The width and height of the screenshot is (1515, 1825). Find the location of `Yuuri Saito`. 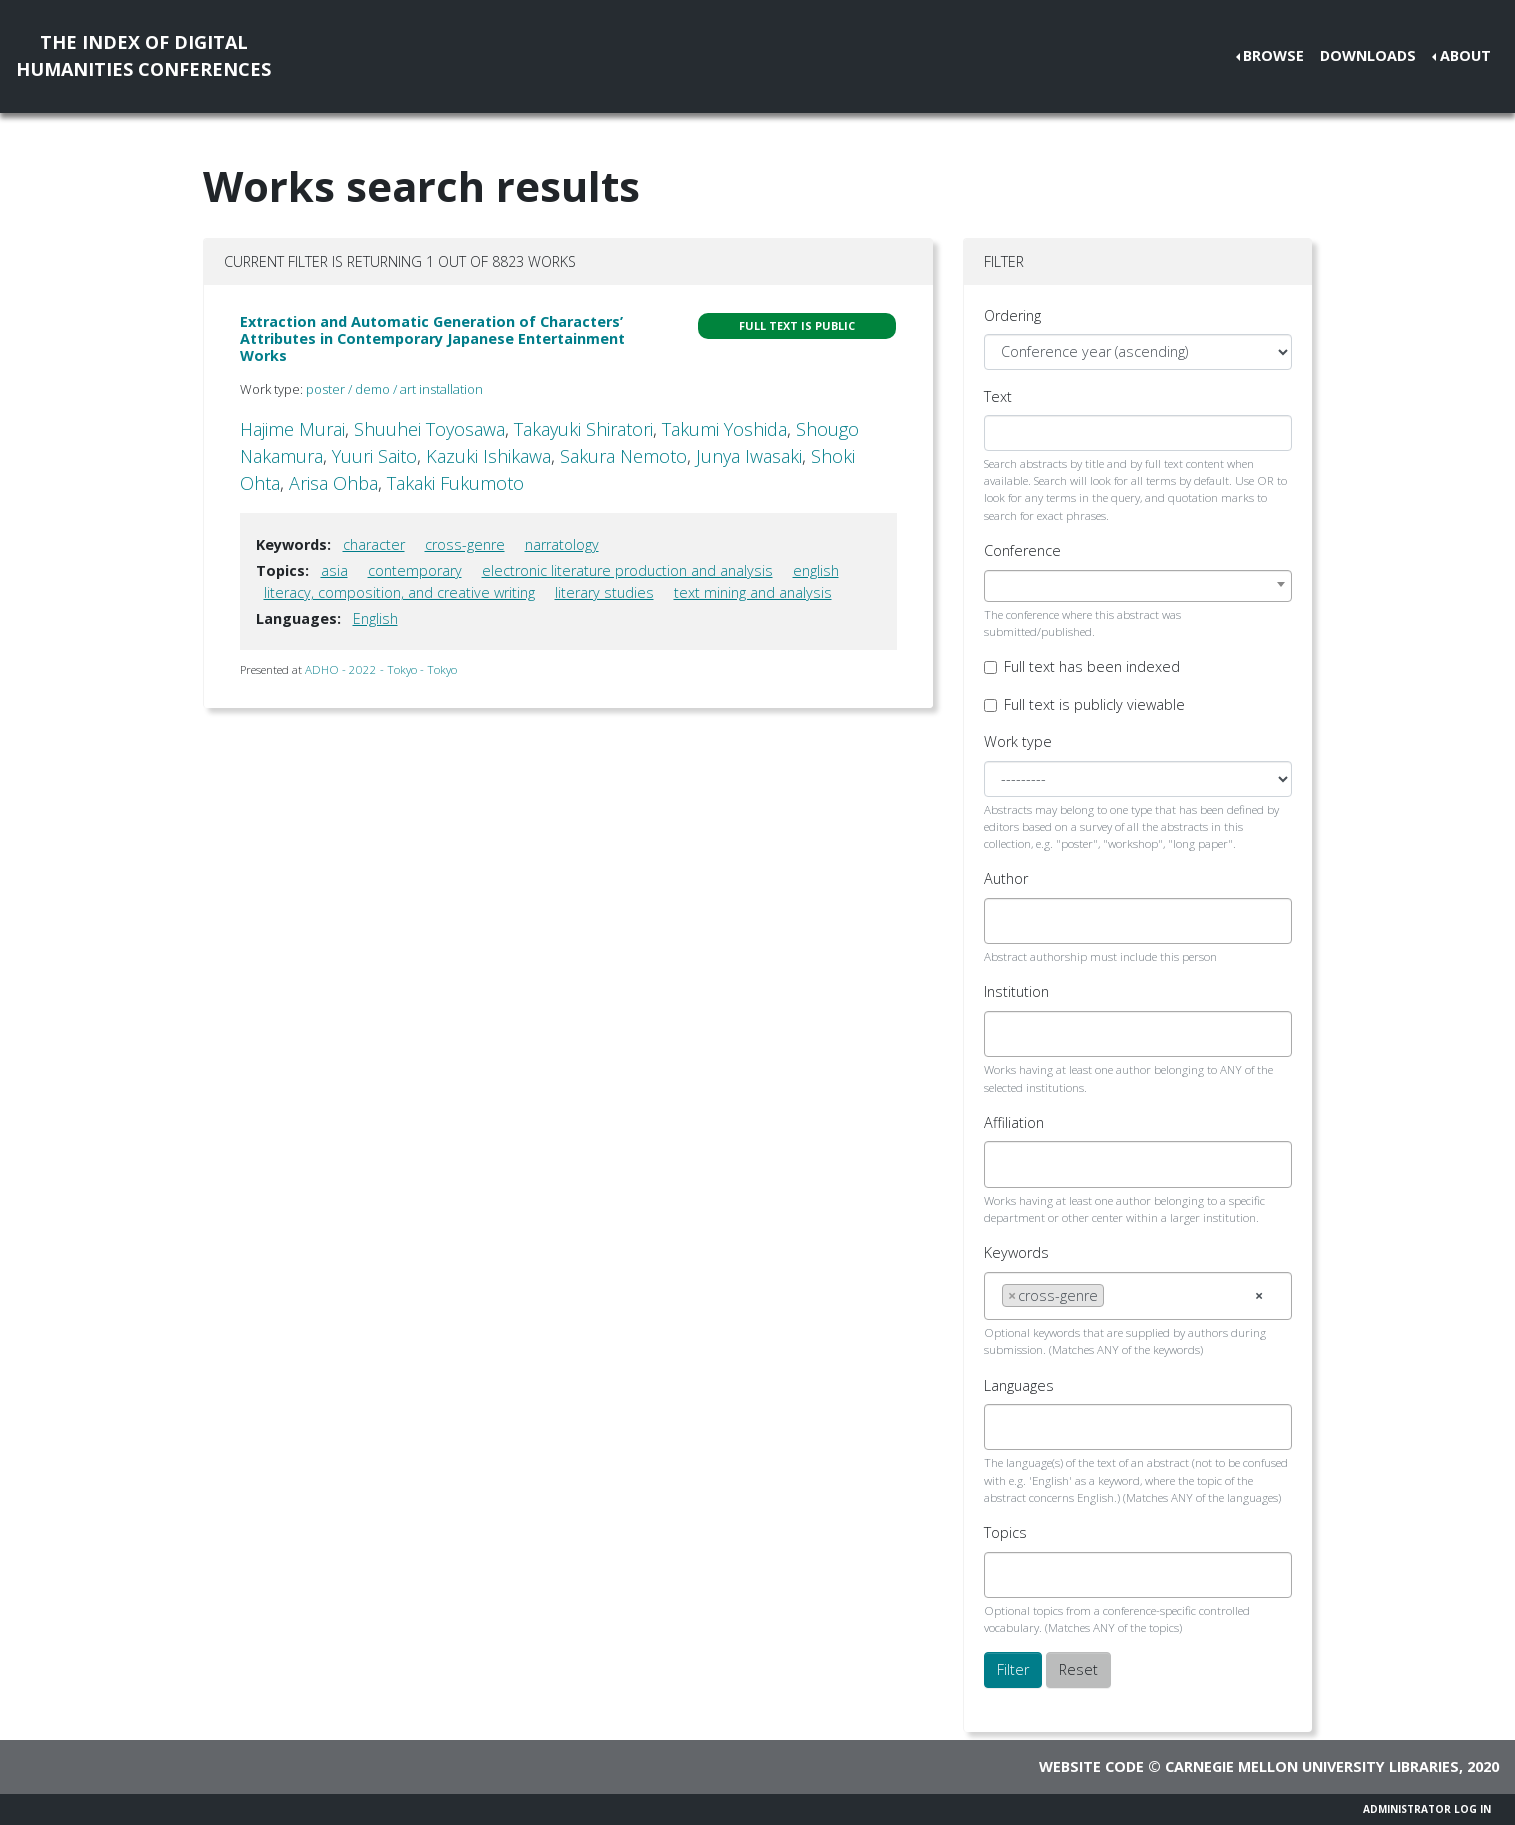

Yuuri Saito is located at coordinates (374, 456).